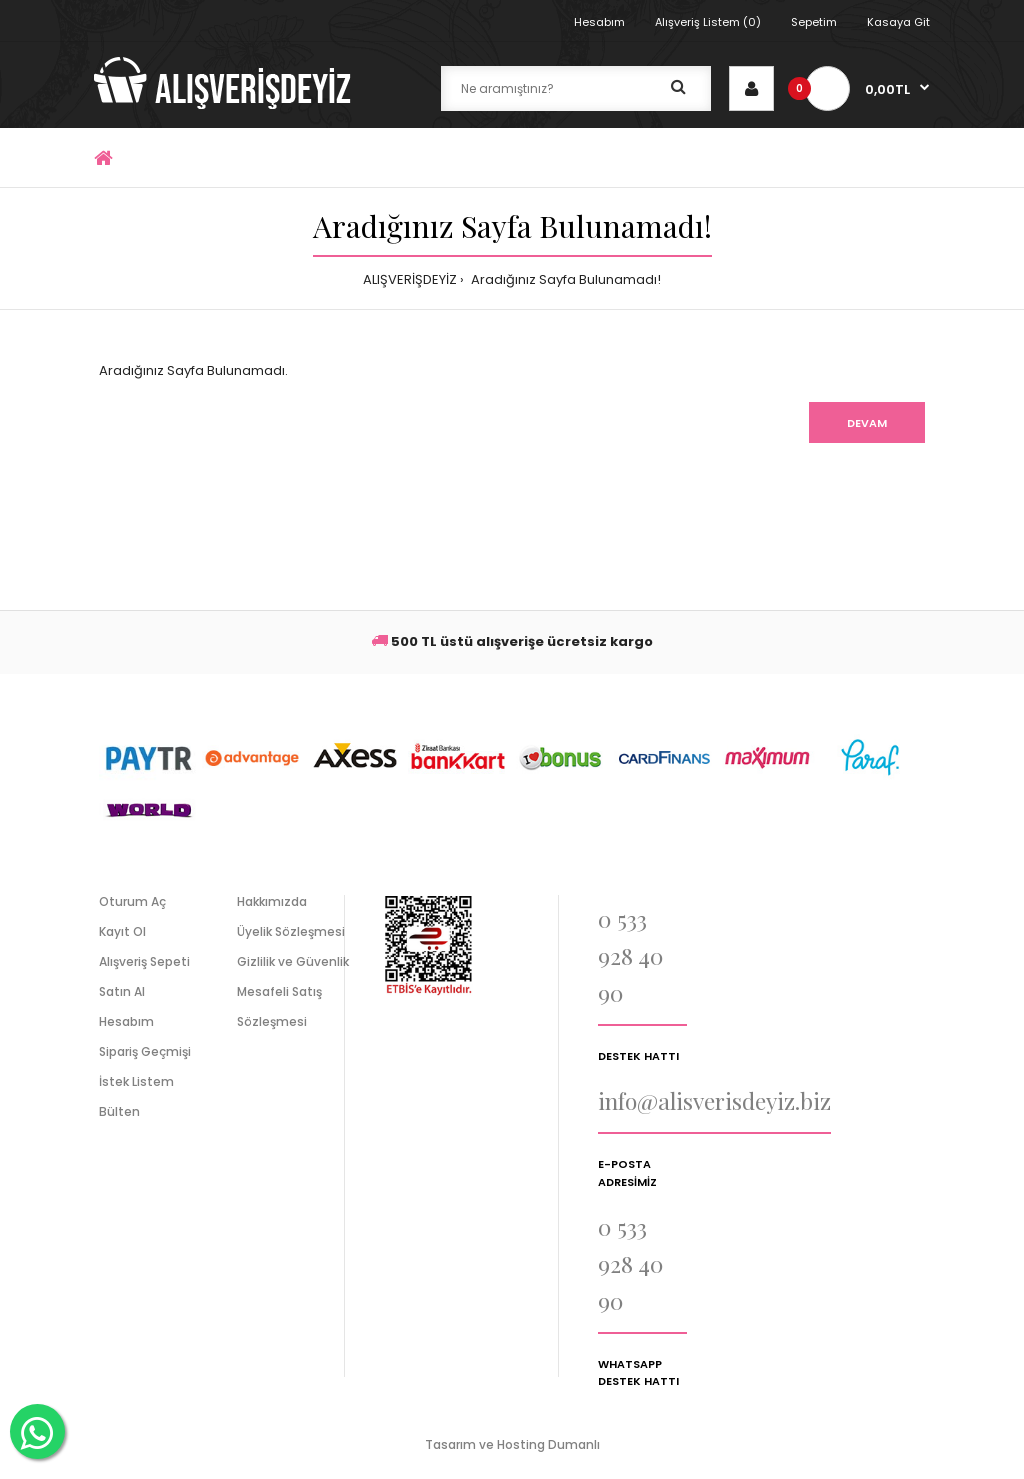  Describe the element at coordinates (145, 1051) in the screenshot. I see `Sipariş Geçmişi` at that location.